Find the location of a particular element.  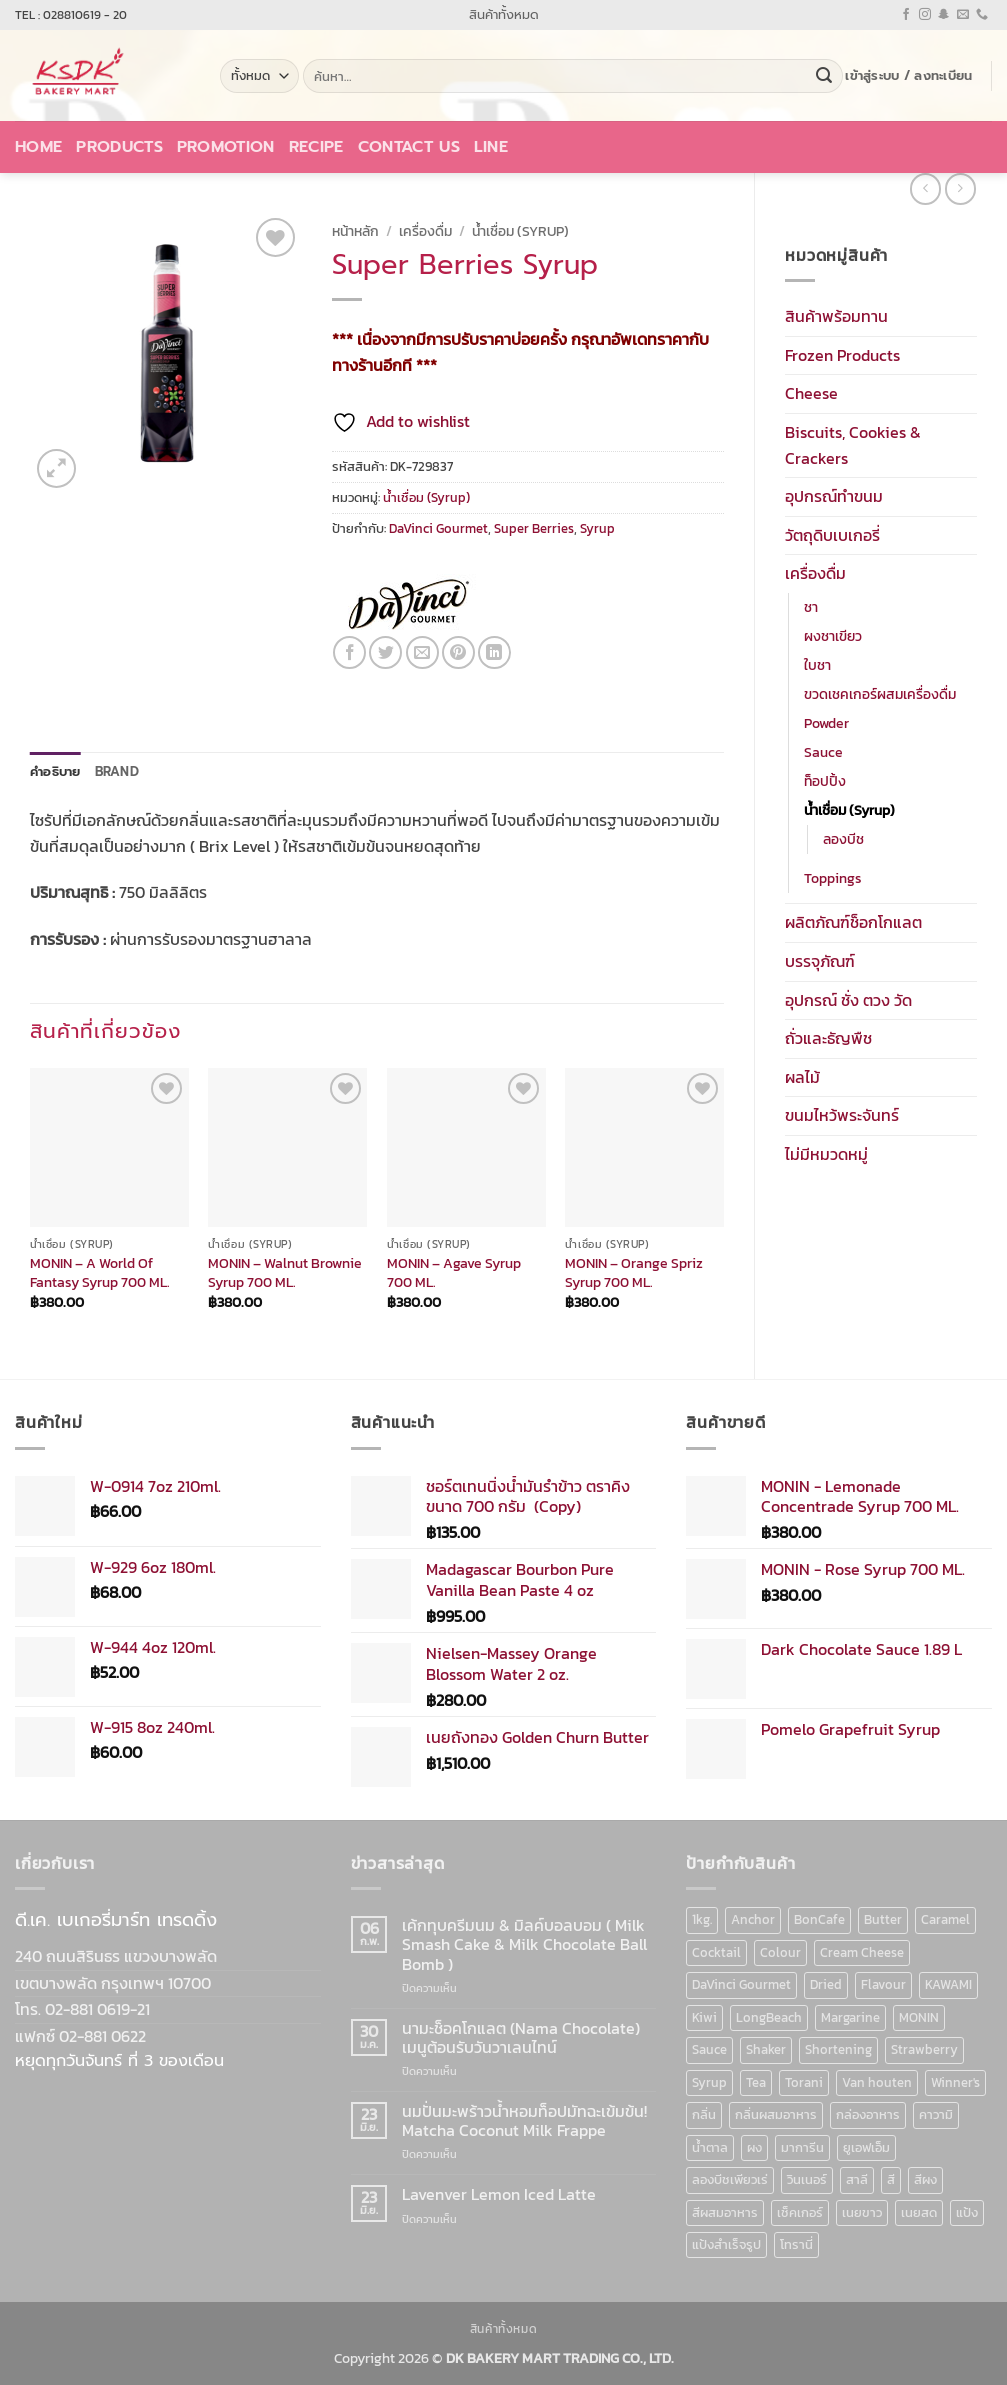

Margarine [Margarine (9 สินค้า)] is located at coordinates (850, 2017).